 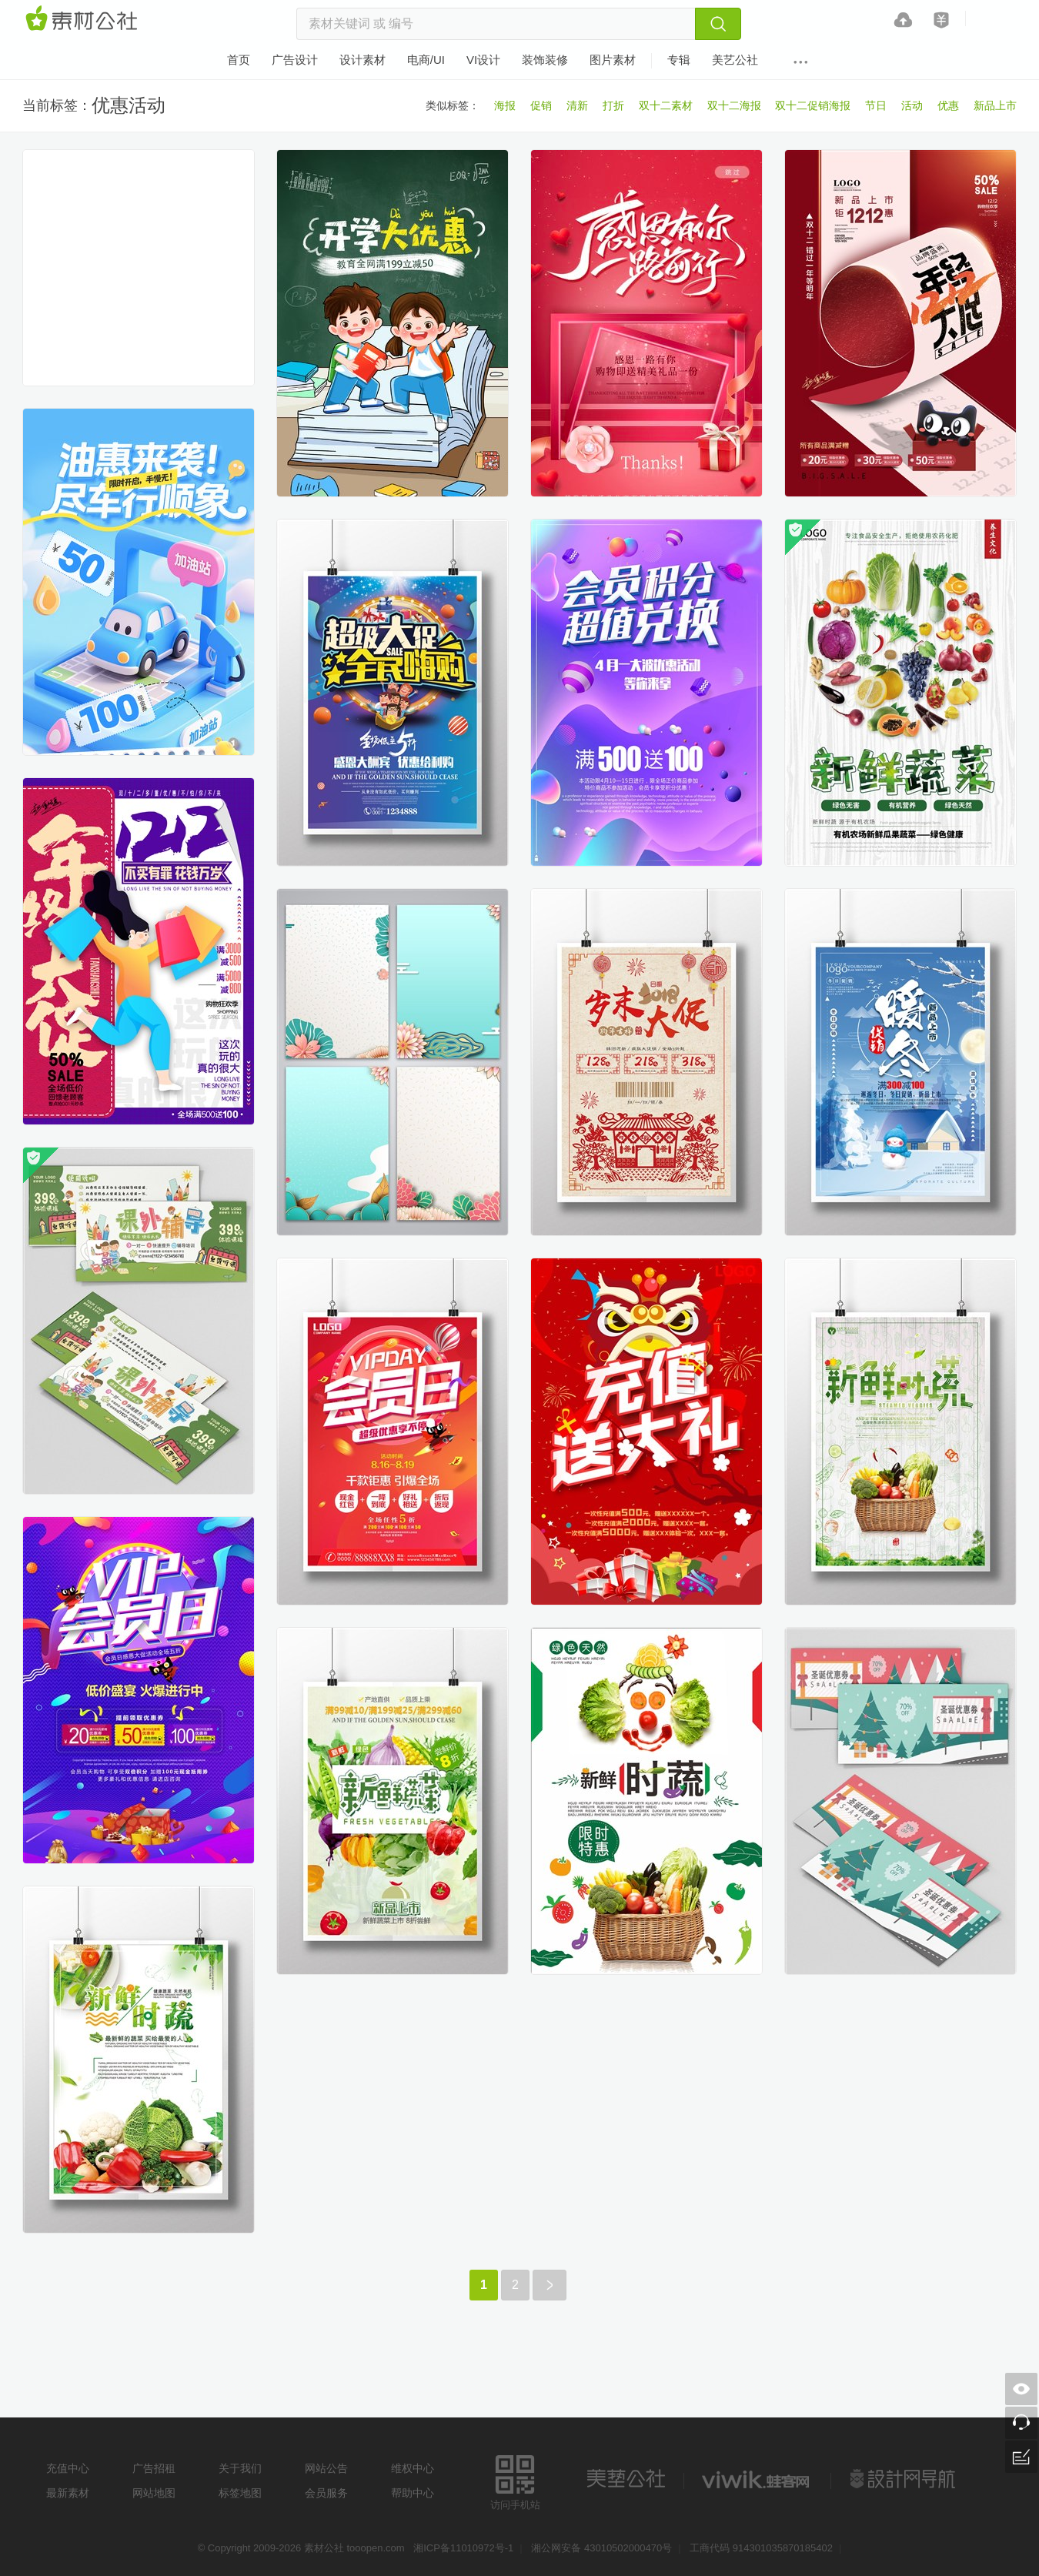 I want to click on 帮助中心, so click(x=412, y=2493).